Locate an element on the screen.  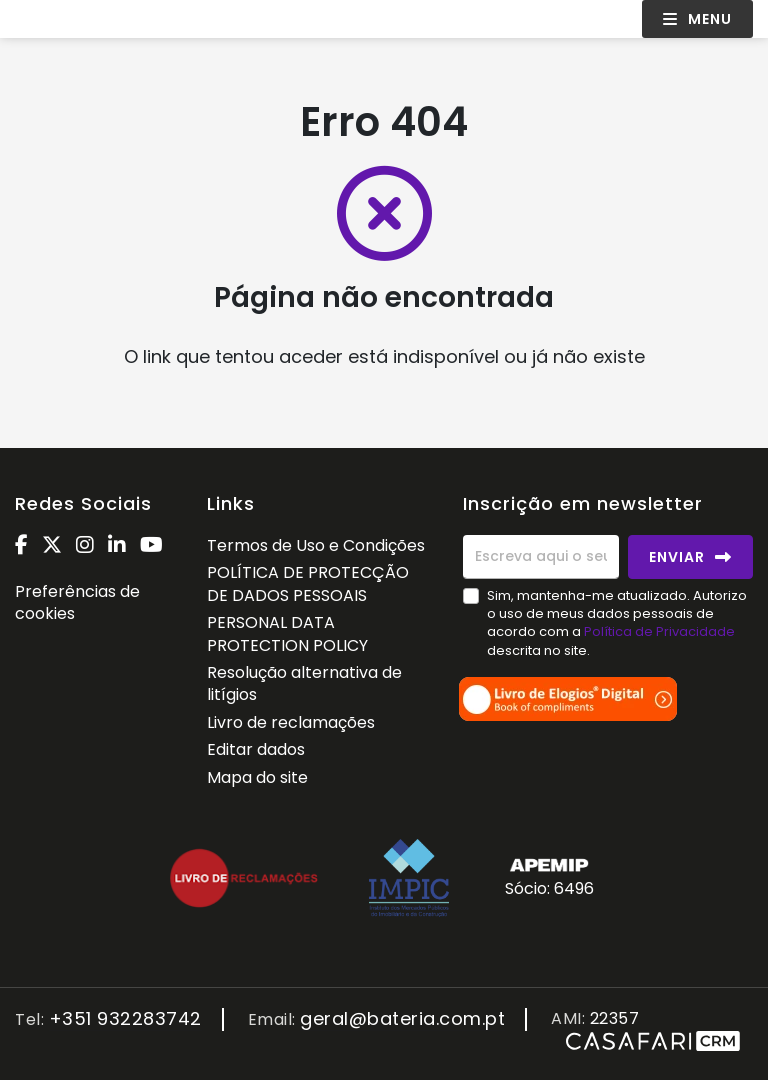
geral@bateria.com.pt is located at coordinates (402, 1019).